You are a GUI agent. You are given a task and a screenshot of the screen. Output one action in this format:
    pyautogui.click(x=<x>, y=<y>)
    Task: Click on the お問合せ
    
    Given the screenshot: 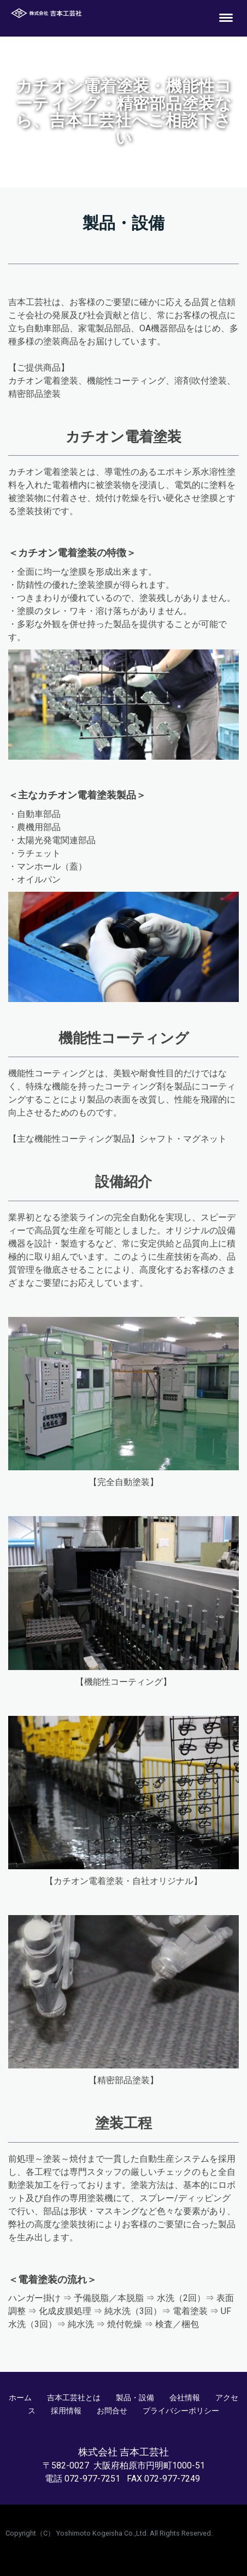 What is the action you would take?
    pyautogui.click(x=112, y=2410)
    